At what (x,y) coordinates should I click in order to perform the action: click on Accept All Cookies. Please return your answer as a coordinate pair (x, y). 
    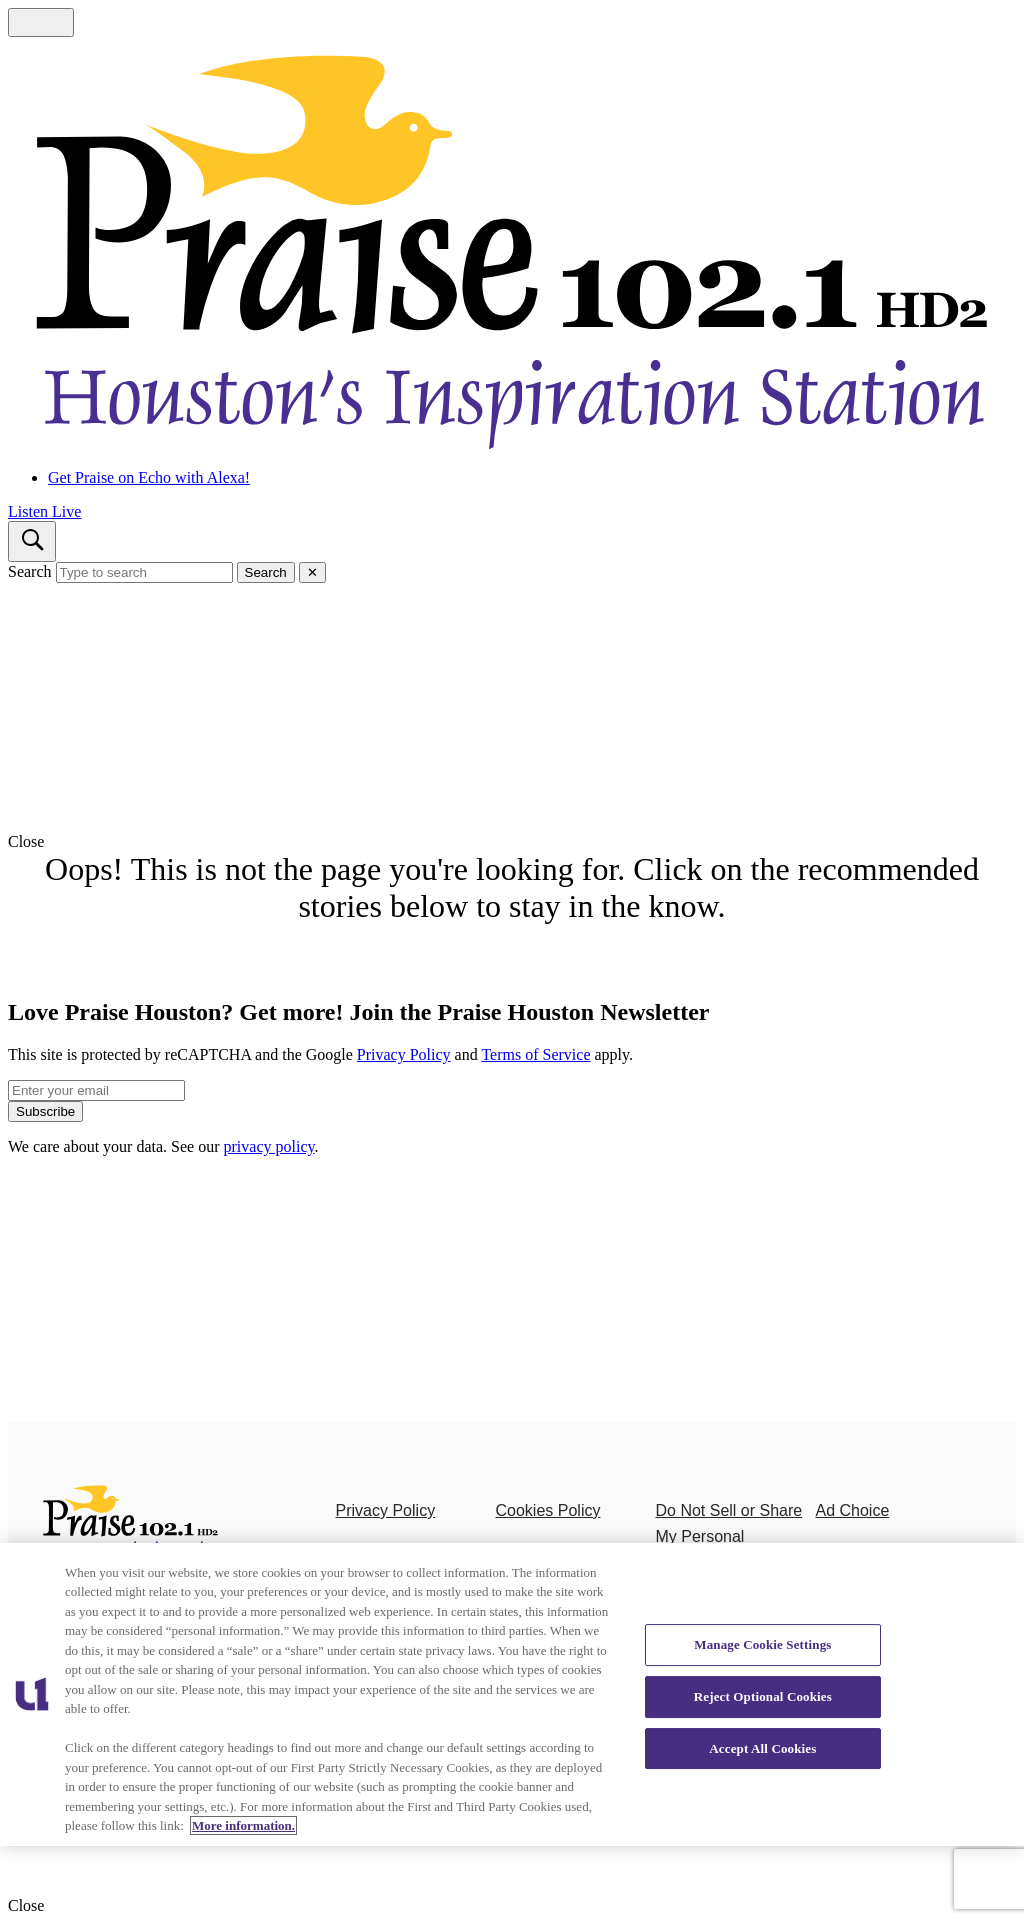
    Looking at the image, I should click on (762, 1748).